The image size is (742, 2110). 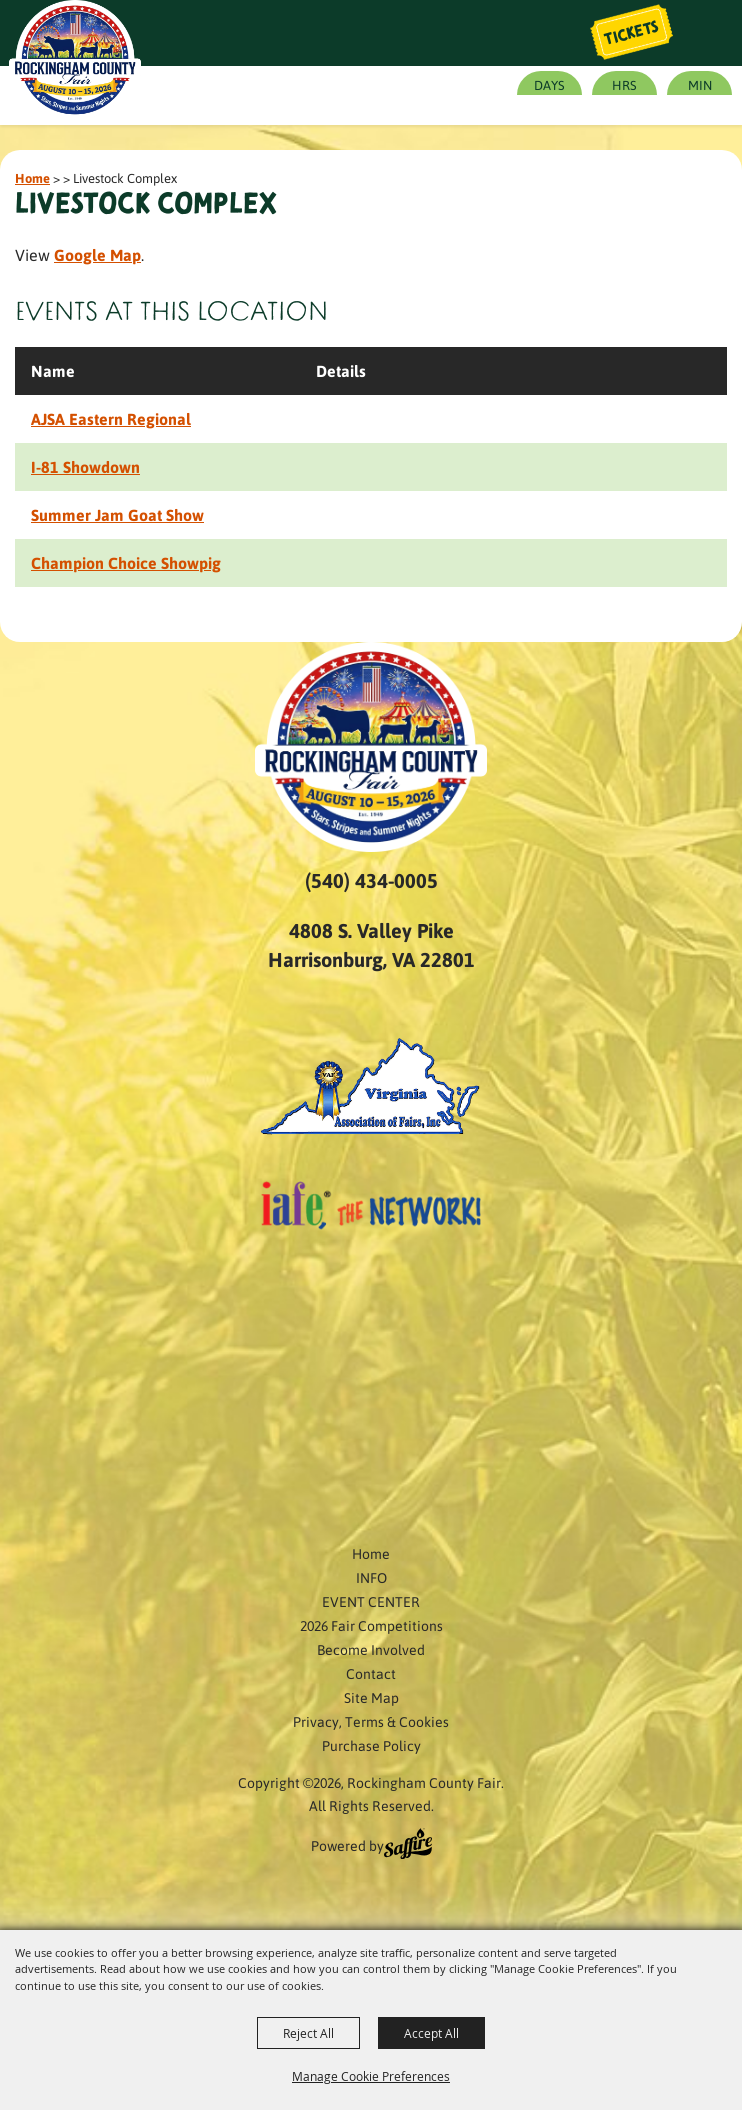 I want to click on Site Map, so click(x=371, y=1697).